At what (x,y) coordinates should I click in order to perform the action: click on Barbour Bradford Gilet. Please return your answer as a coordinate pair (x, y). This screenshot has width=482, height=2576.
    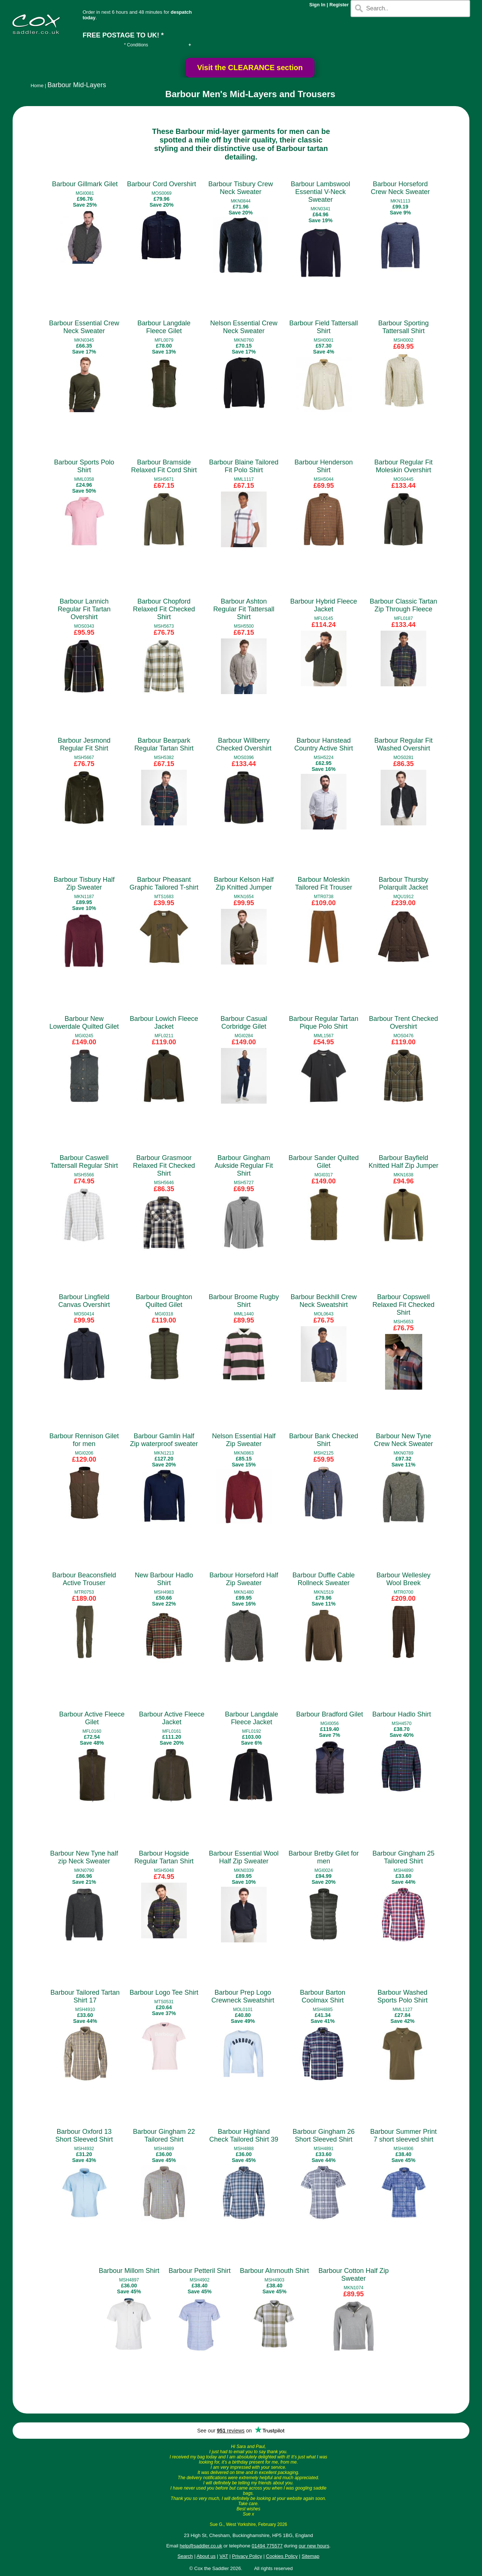
    Looking at the image, I should click on (329, 1714).